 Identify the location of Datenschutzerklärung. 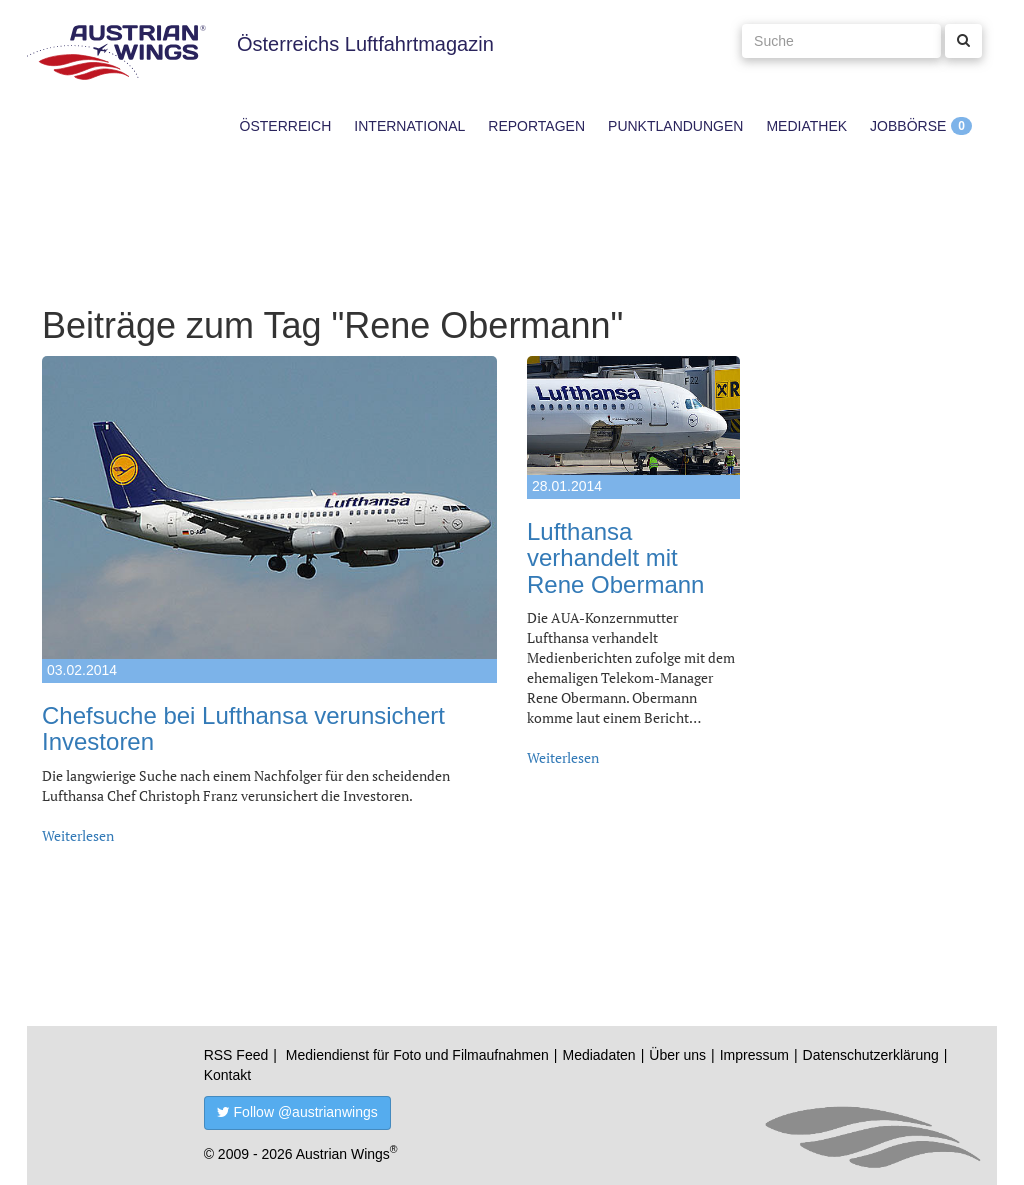
(871, 1055).